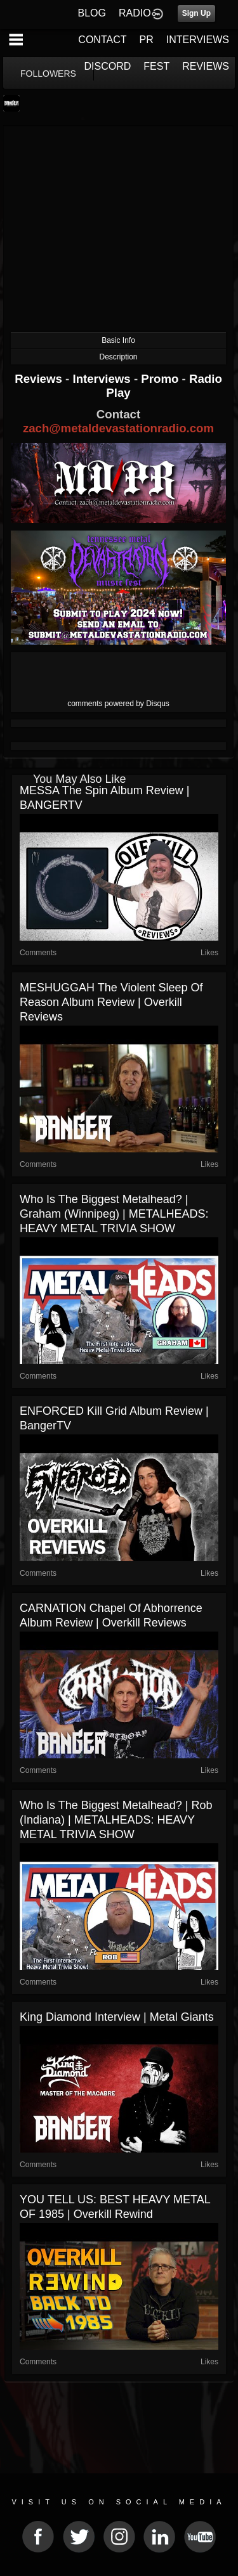  What do you see at coordinates (146, 39) in the screenshot?
I see `PR` at bounding box center [146, 39].